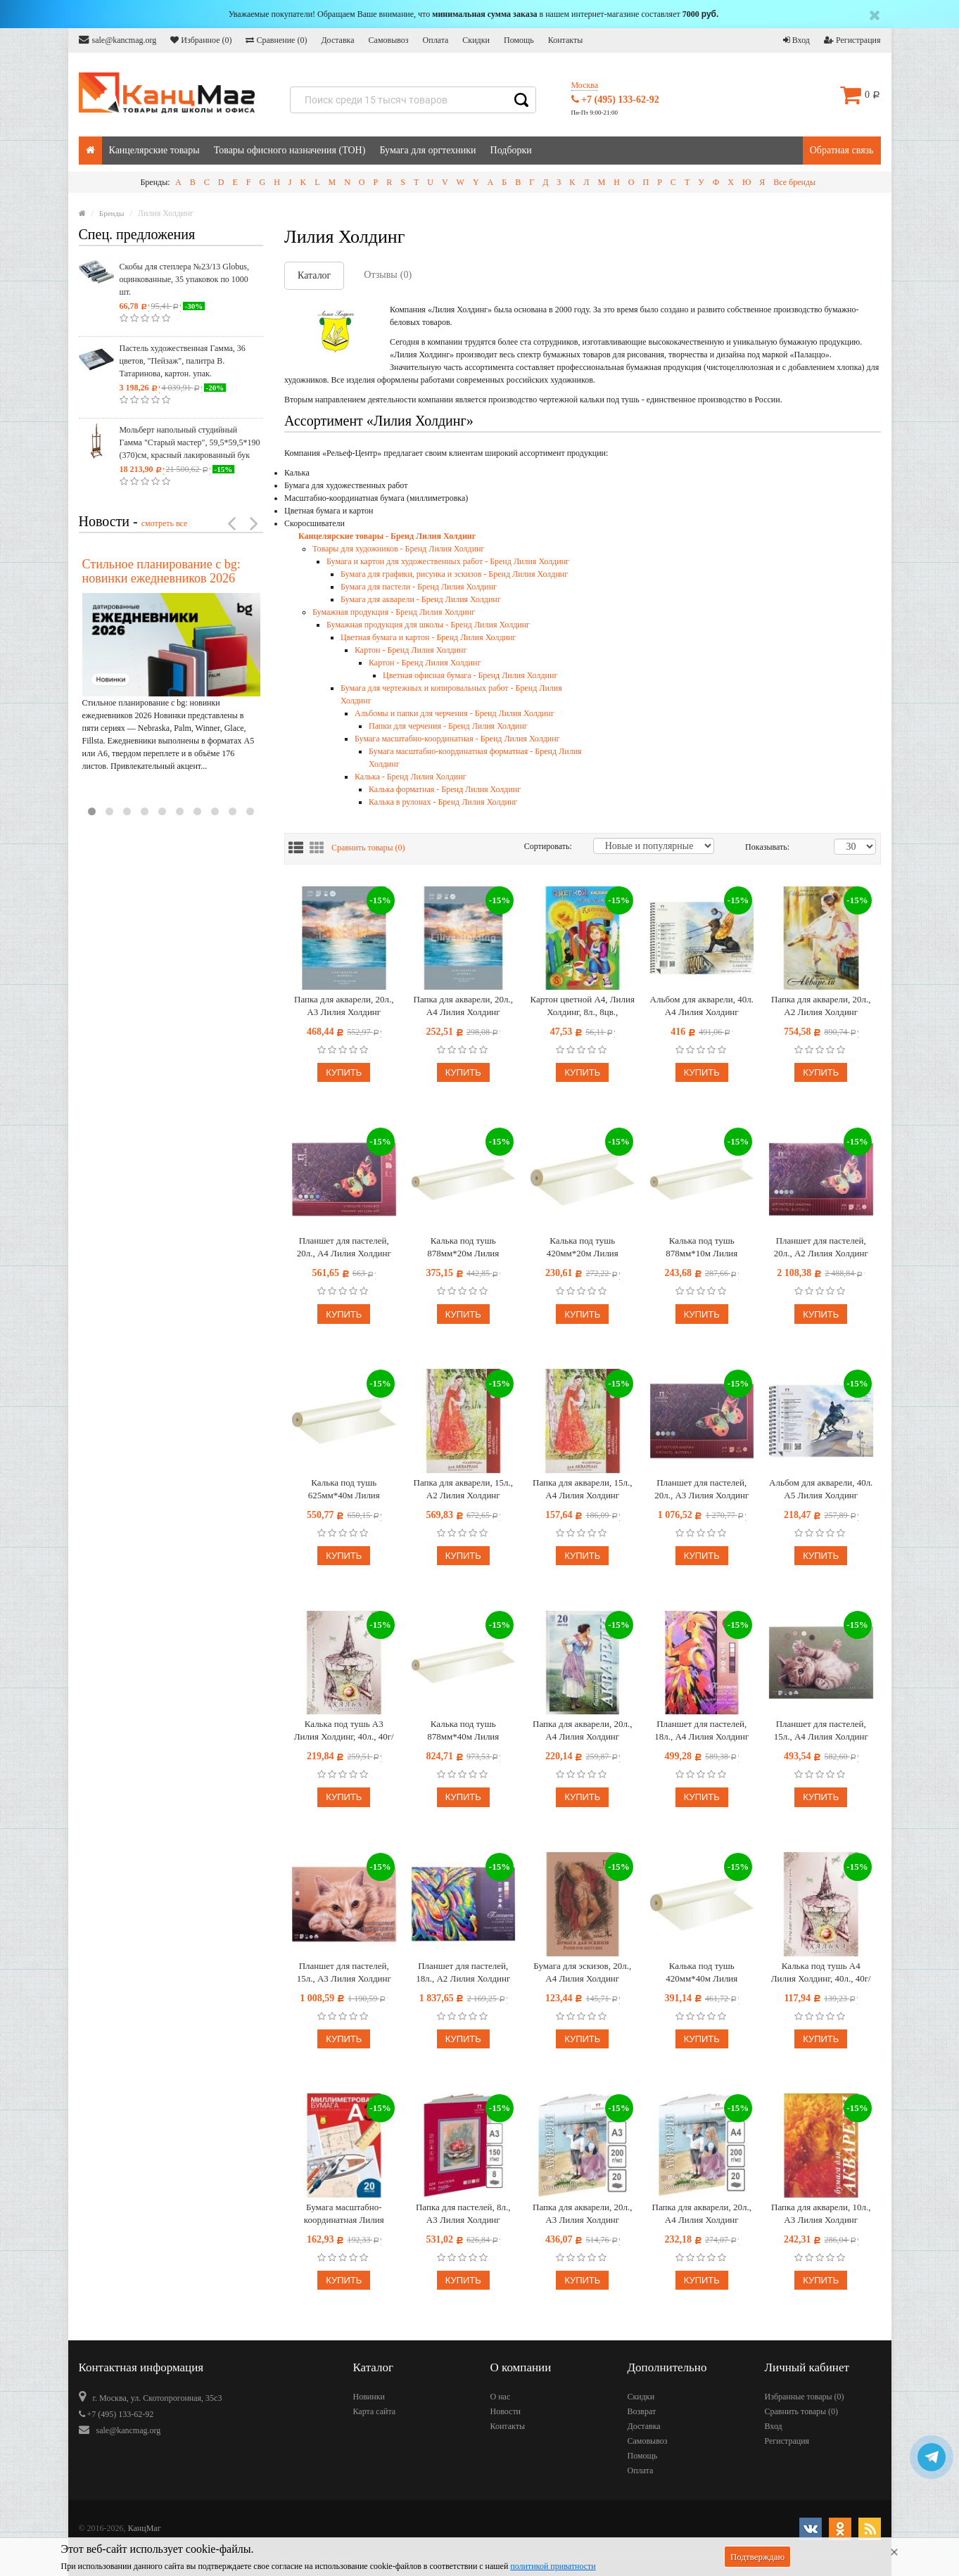  What do you see at coordinates (344, 1247) in the screenshot?
I see `Планшет для пастелей, 20л., А4 Лилия Холдинг "Бабочка", 200г/м2, 4-х цветная тонированная` at bounding box center [344, 1247].